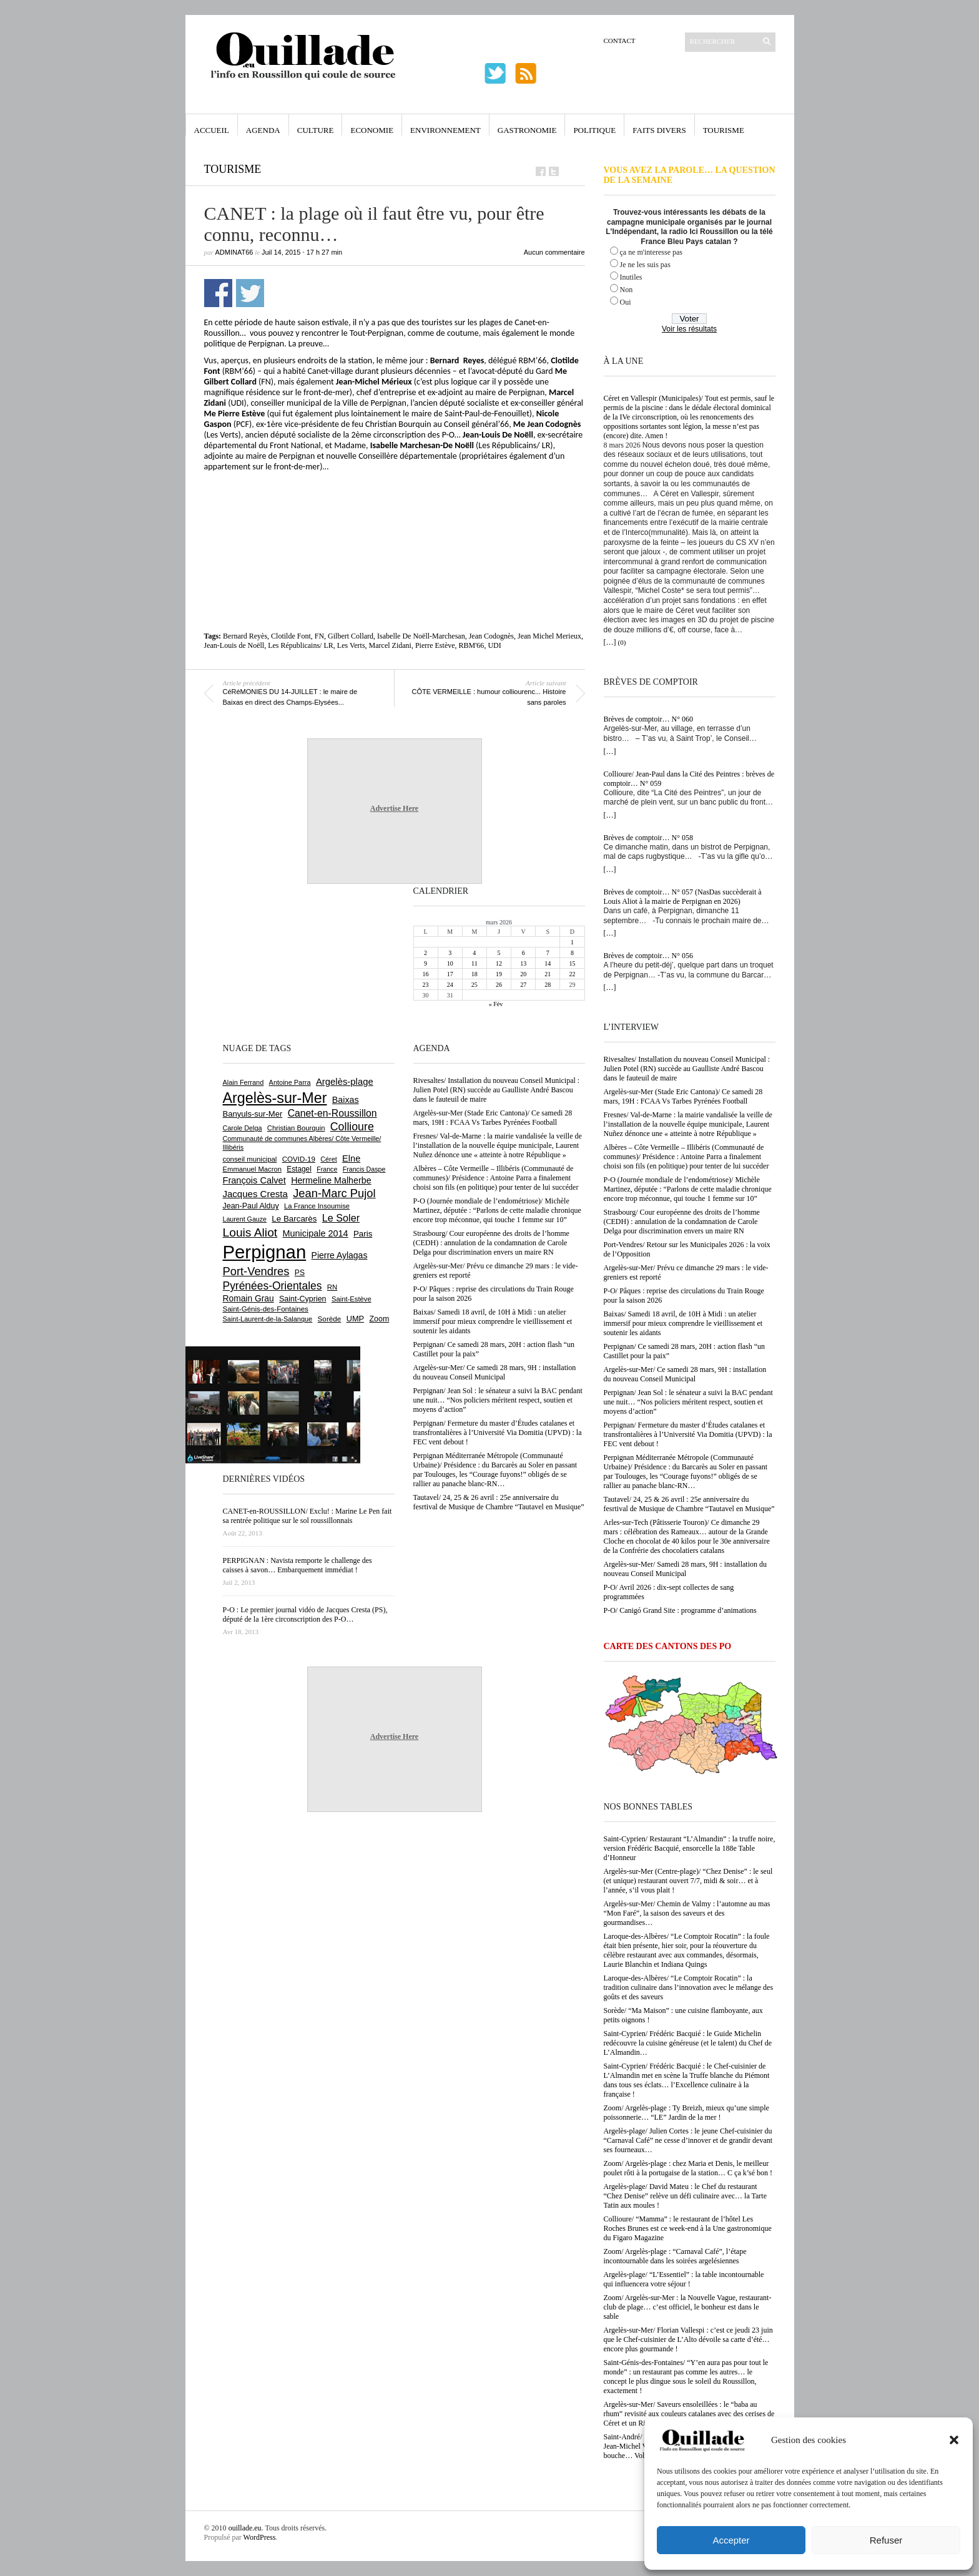  What do you see at coordinates (327, 1169) in the screenshot?
I see `France [France (575 éléments)]` at bounding box center [327, 1169].